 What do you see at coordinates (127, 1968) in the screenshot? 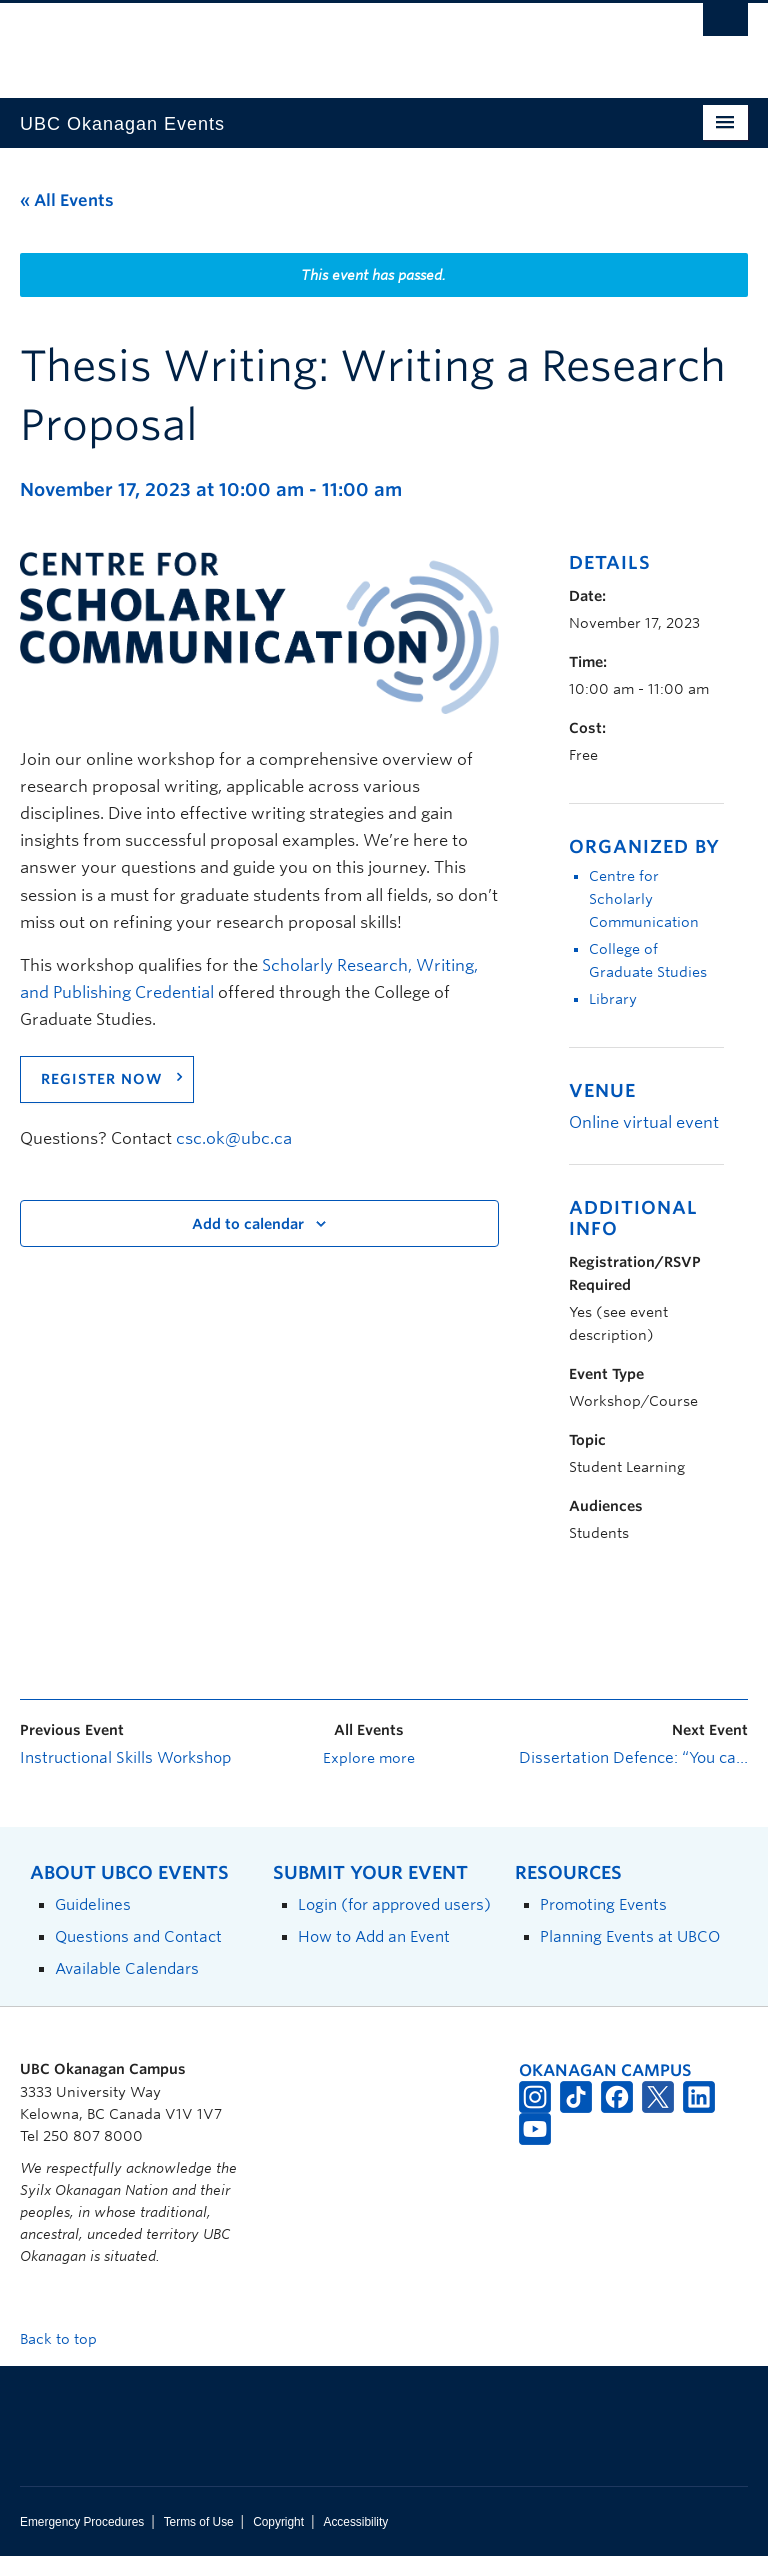
I see `Available Calendars` at bounding box center [127, 1968].